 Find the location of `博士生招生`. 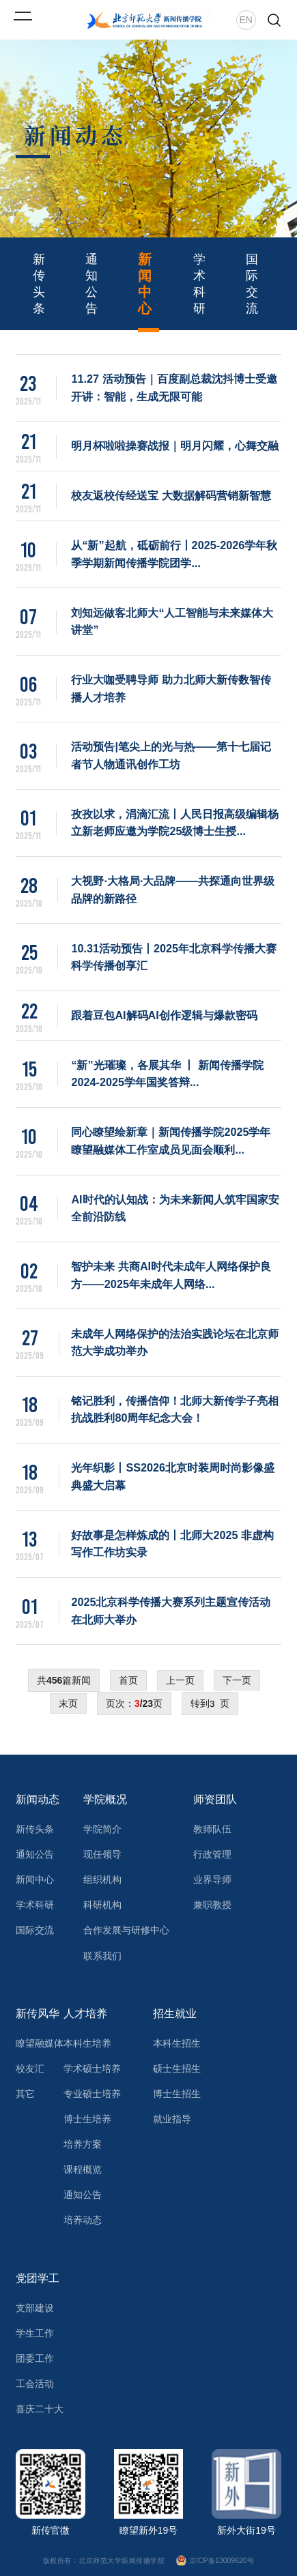

博士生招生 is located at coordinates (177, 2093).